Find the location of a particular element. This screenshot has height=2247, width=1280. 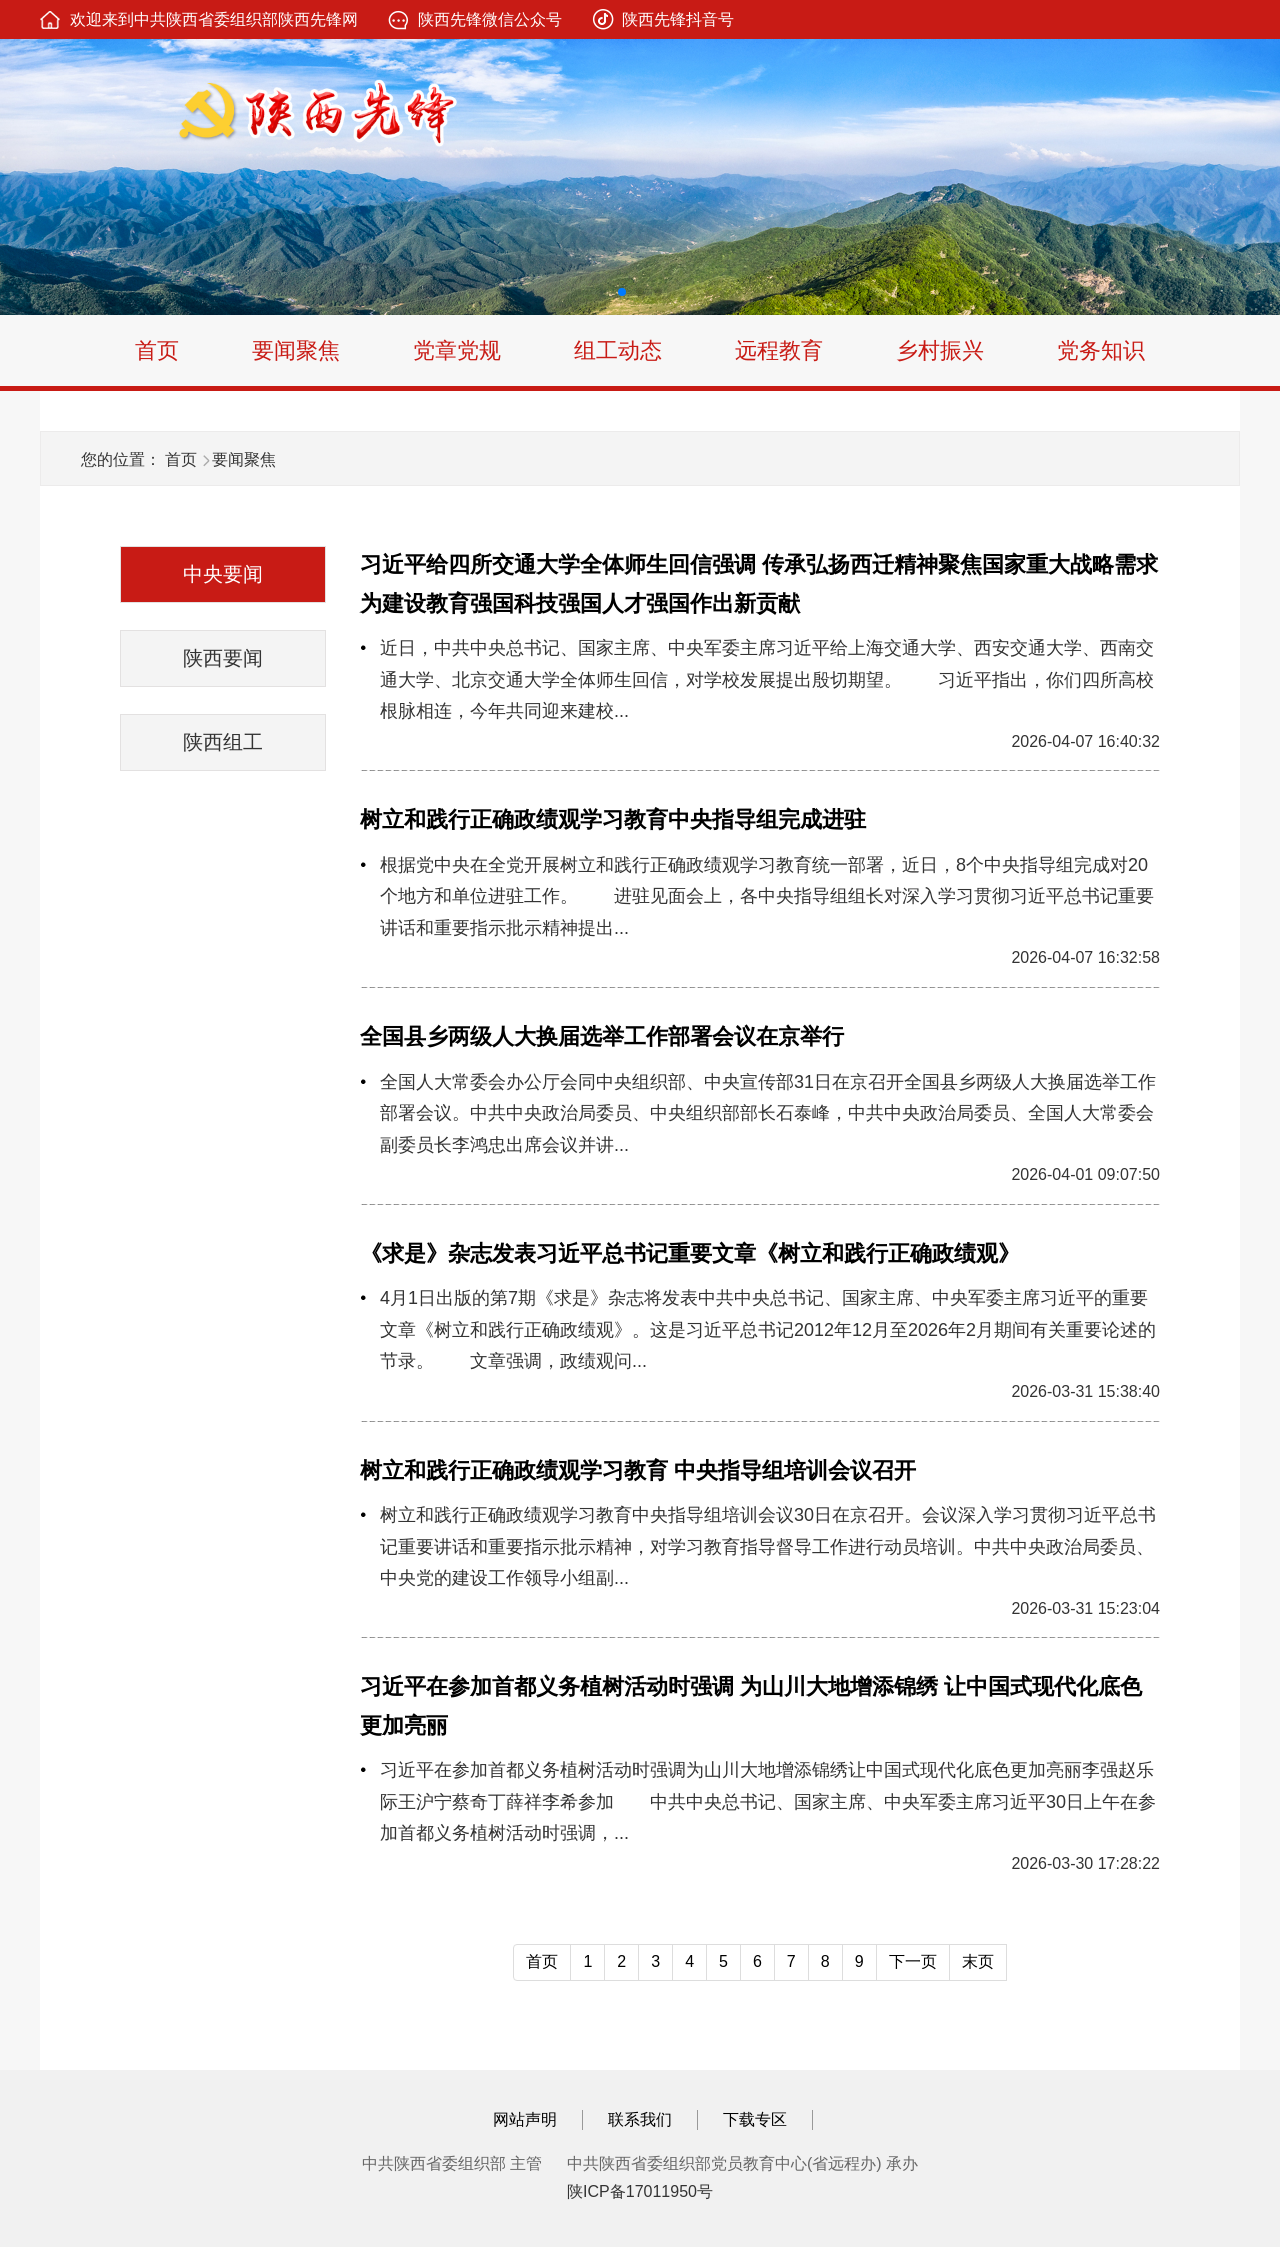

网站声明 is located at coordinates (525, 2119).